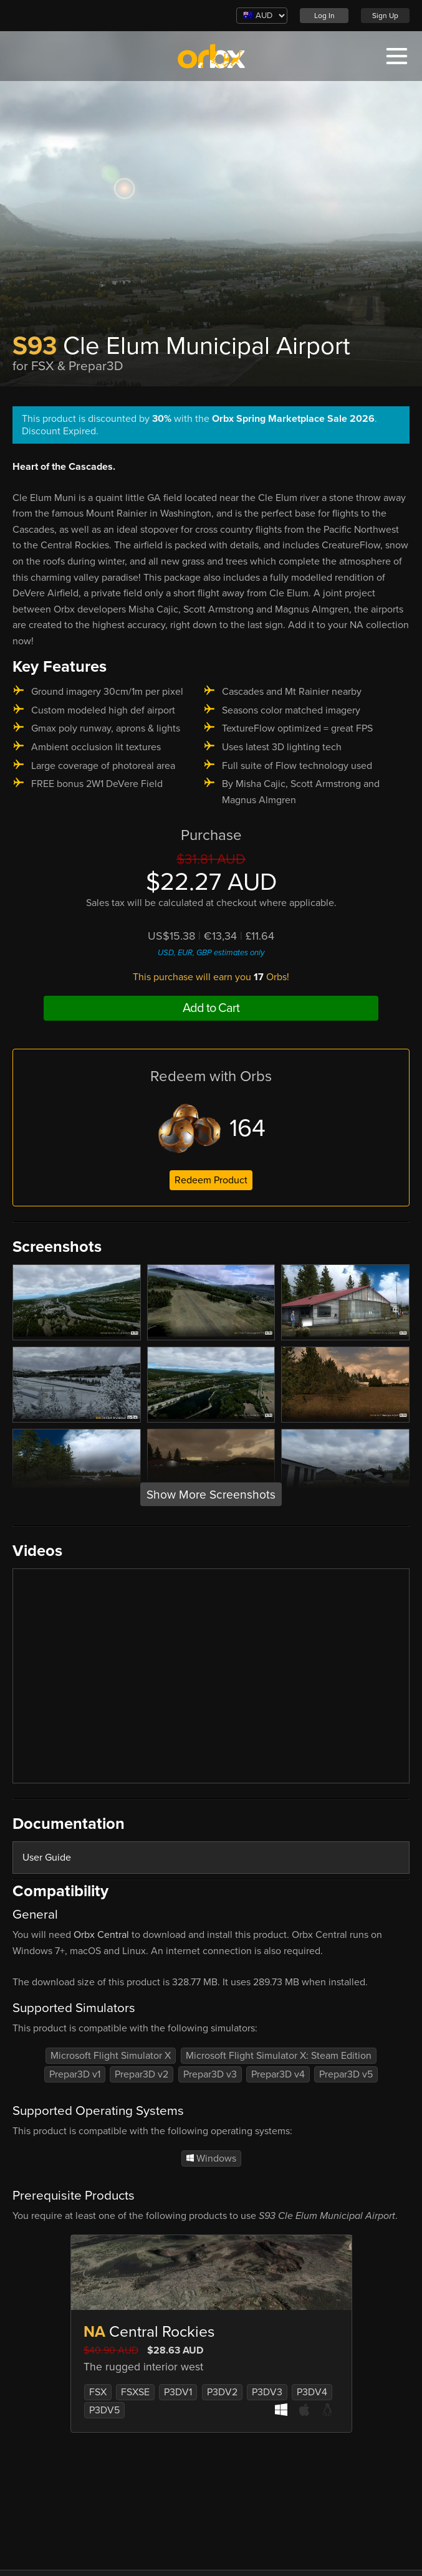 Image resolution: width=422 pixels, height=2576 pixels. I want to click on USD, EUR, GBP estimates only, so click(211, 953).